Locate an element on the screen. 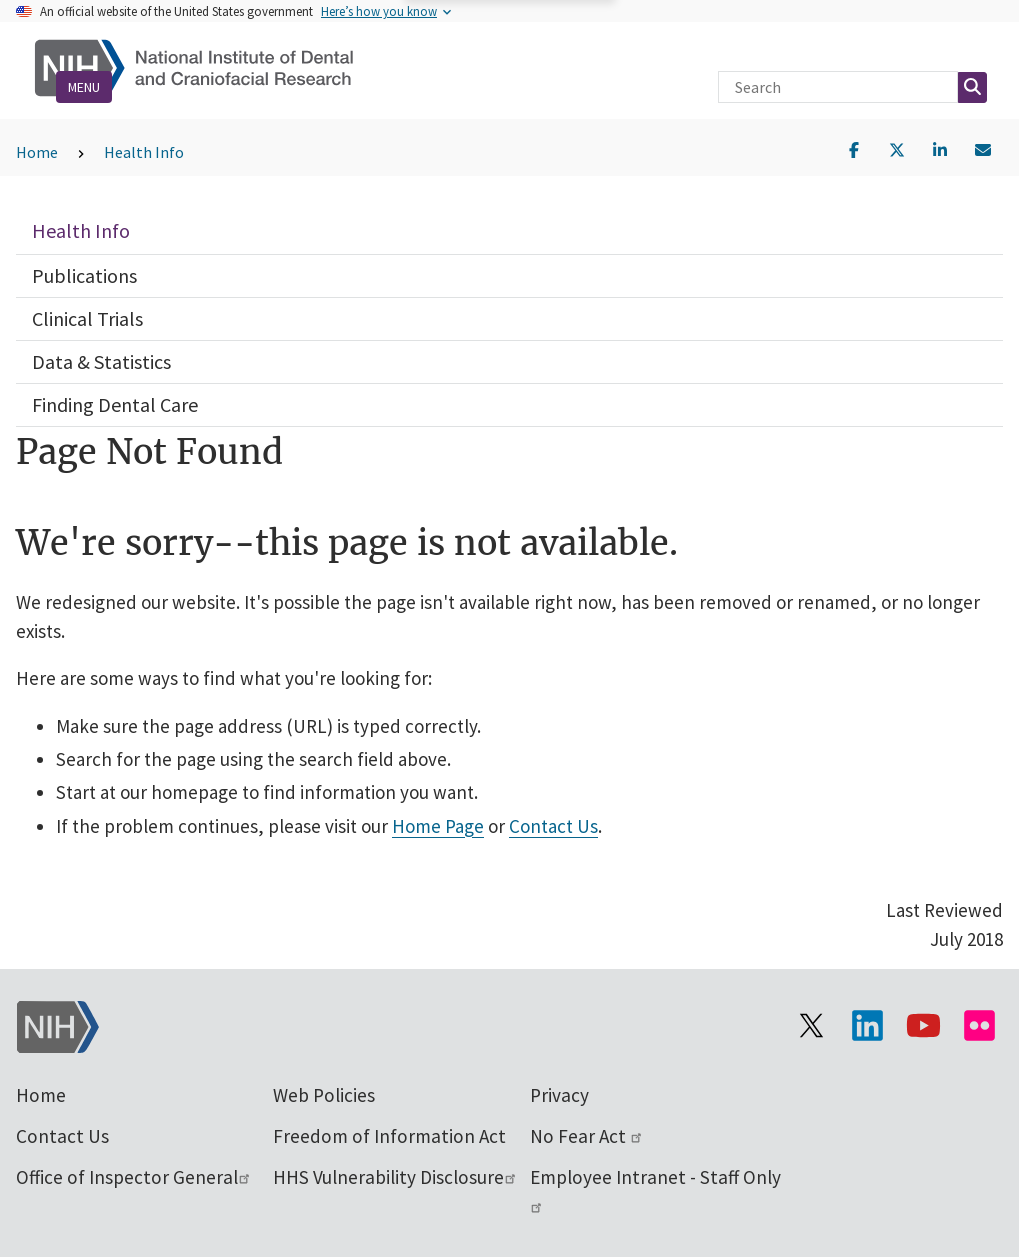 The height and width of the screenshot is (1258, 1019). [Visit the NIH X page] is located at coordinates (811, 1025).